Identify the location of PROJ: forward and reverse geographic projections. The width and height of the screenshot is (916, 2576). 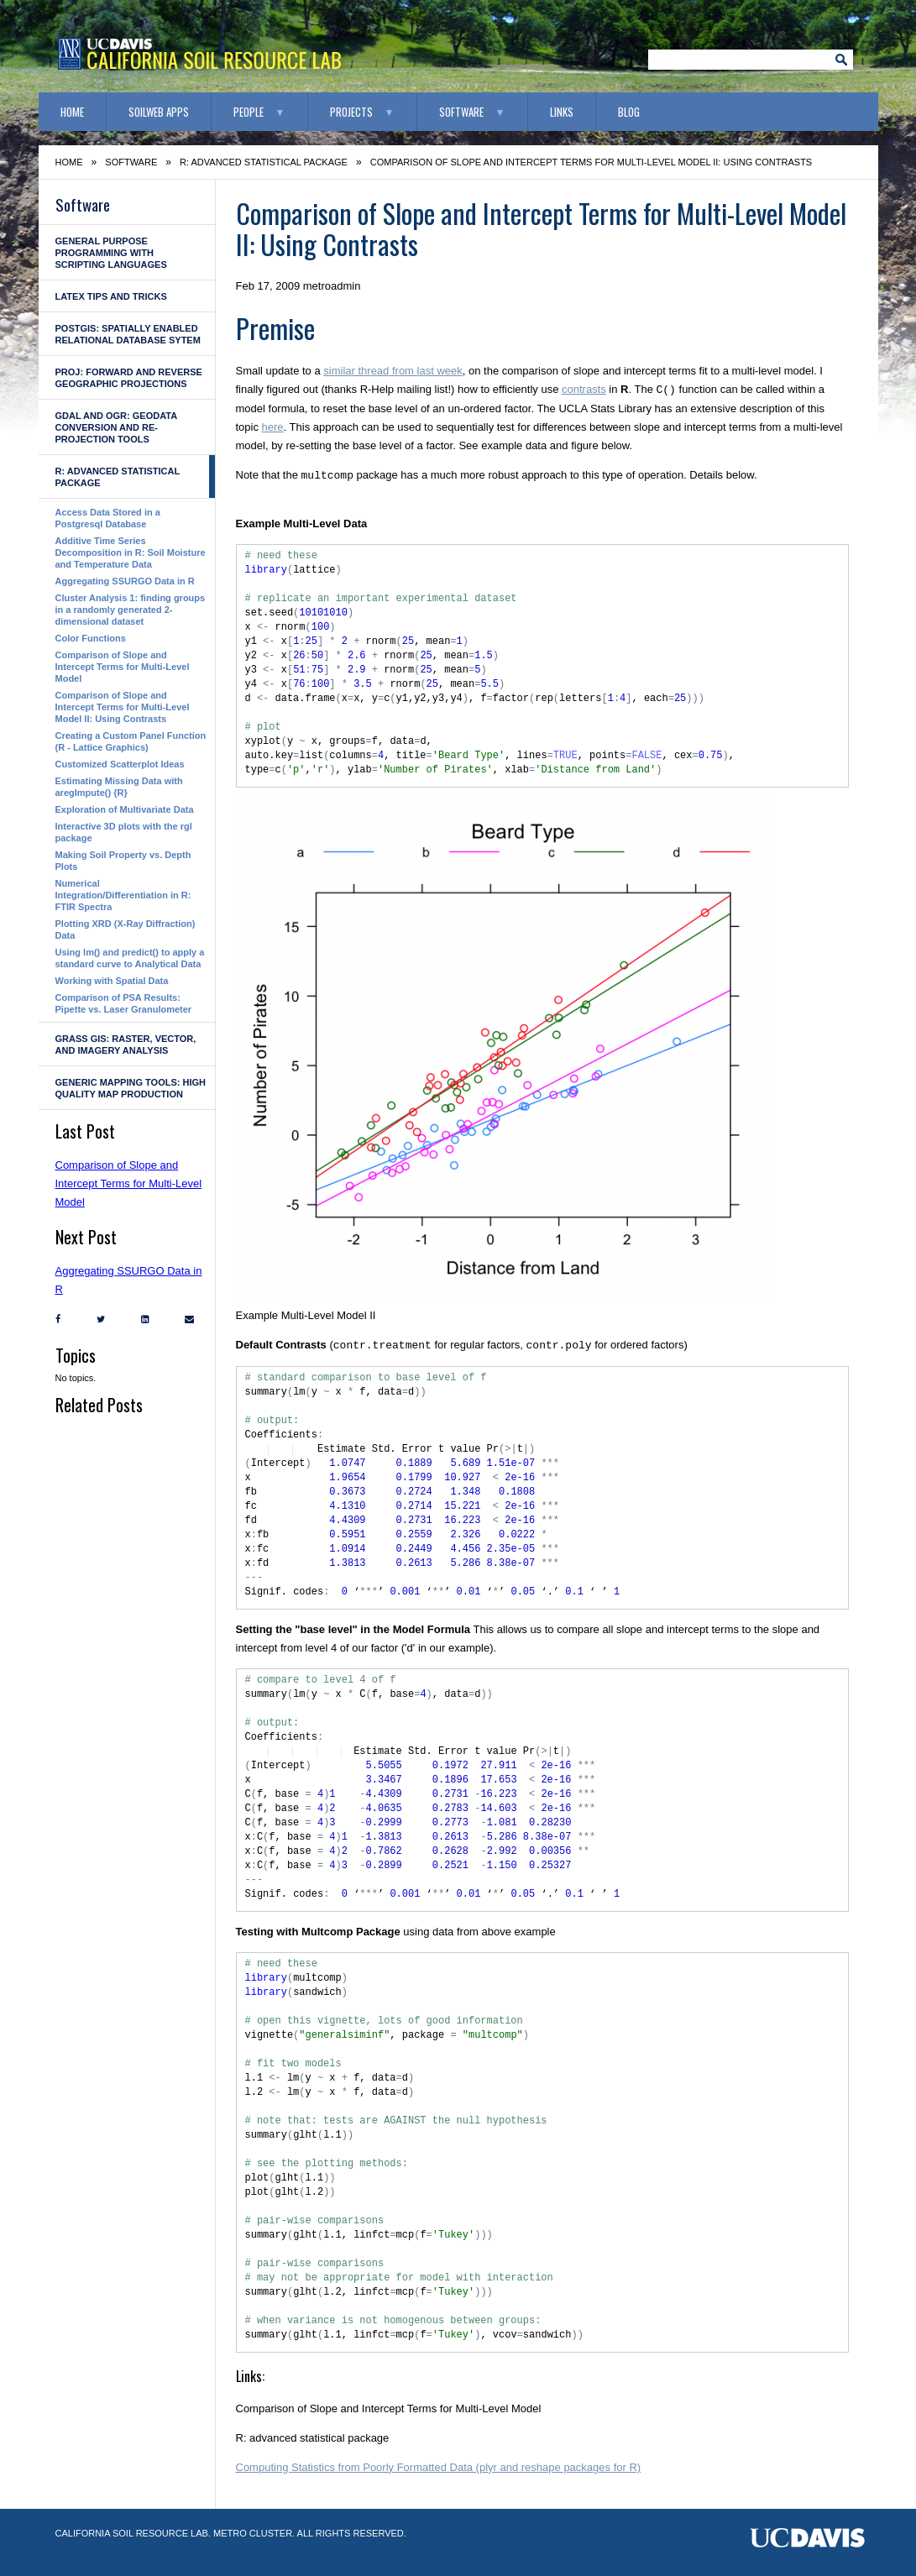
(128, 378).